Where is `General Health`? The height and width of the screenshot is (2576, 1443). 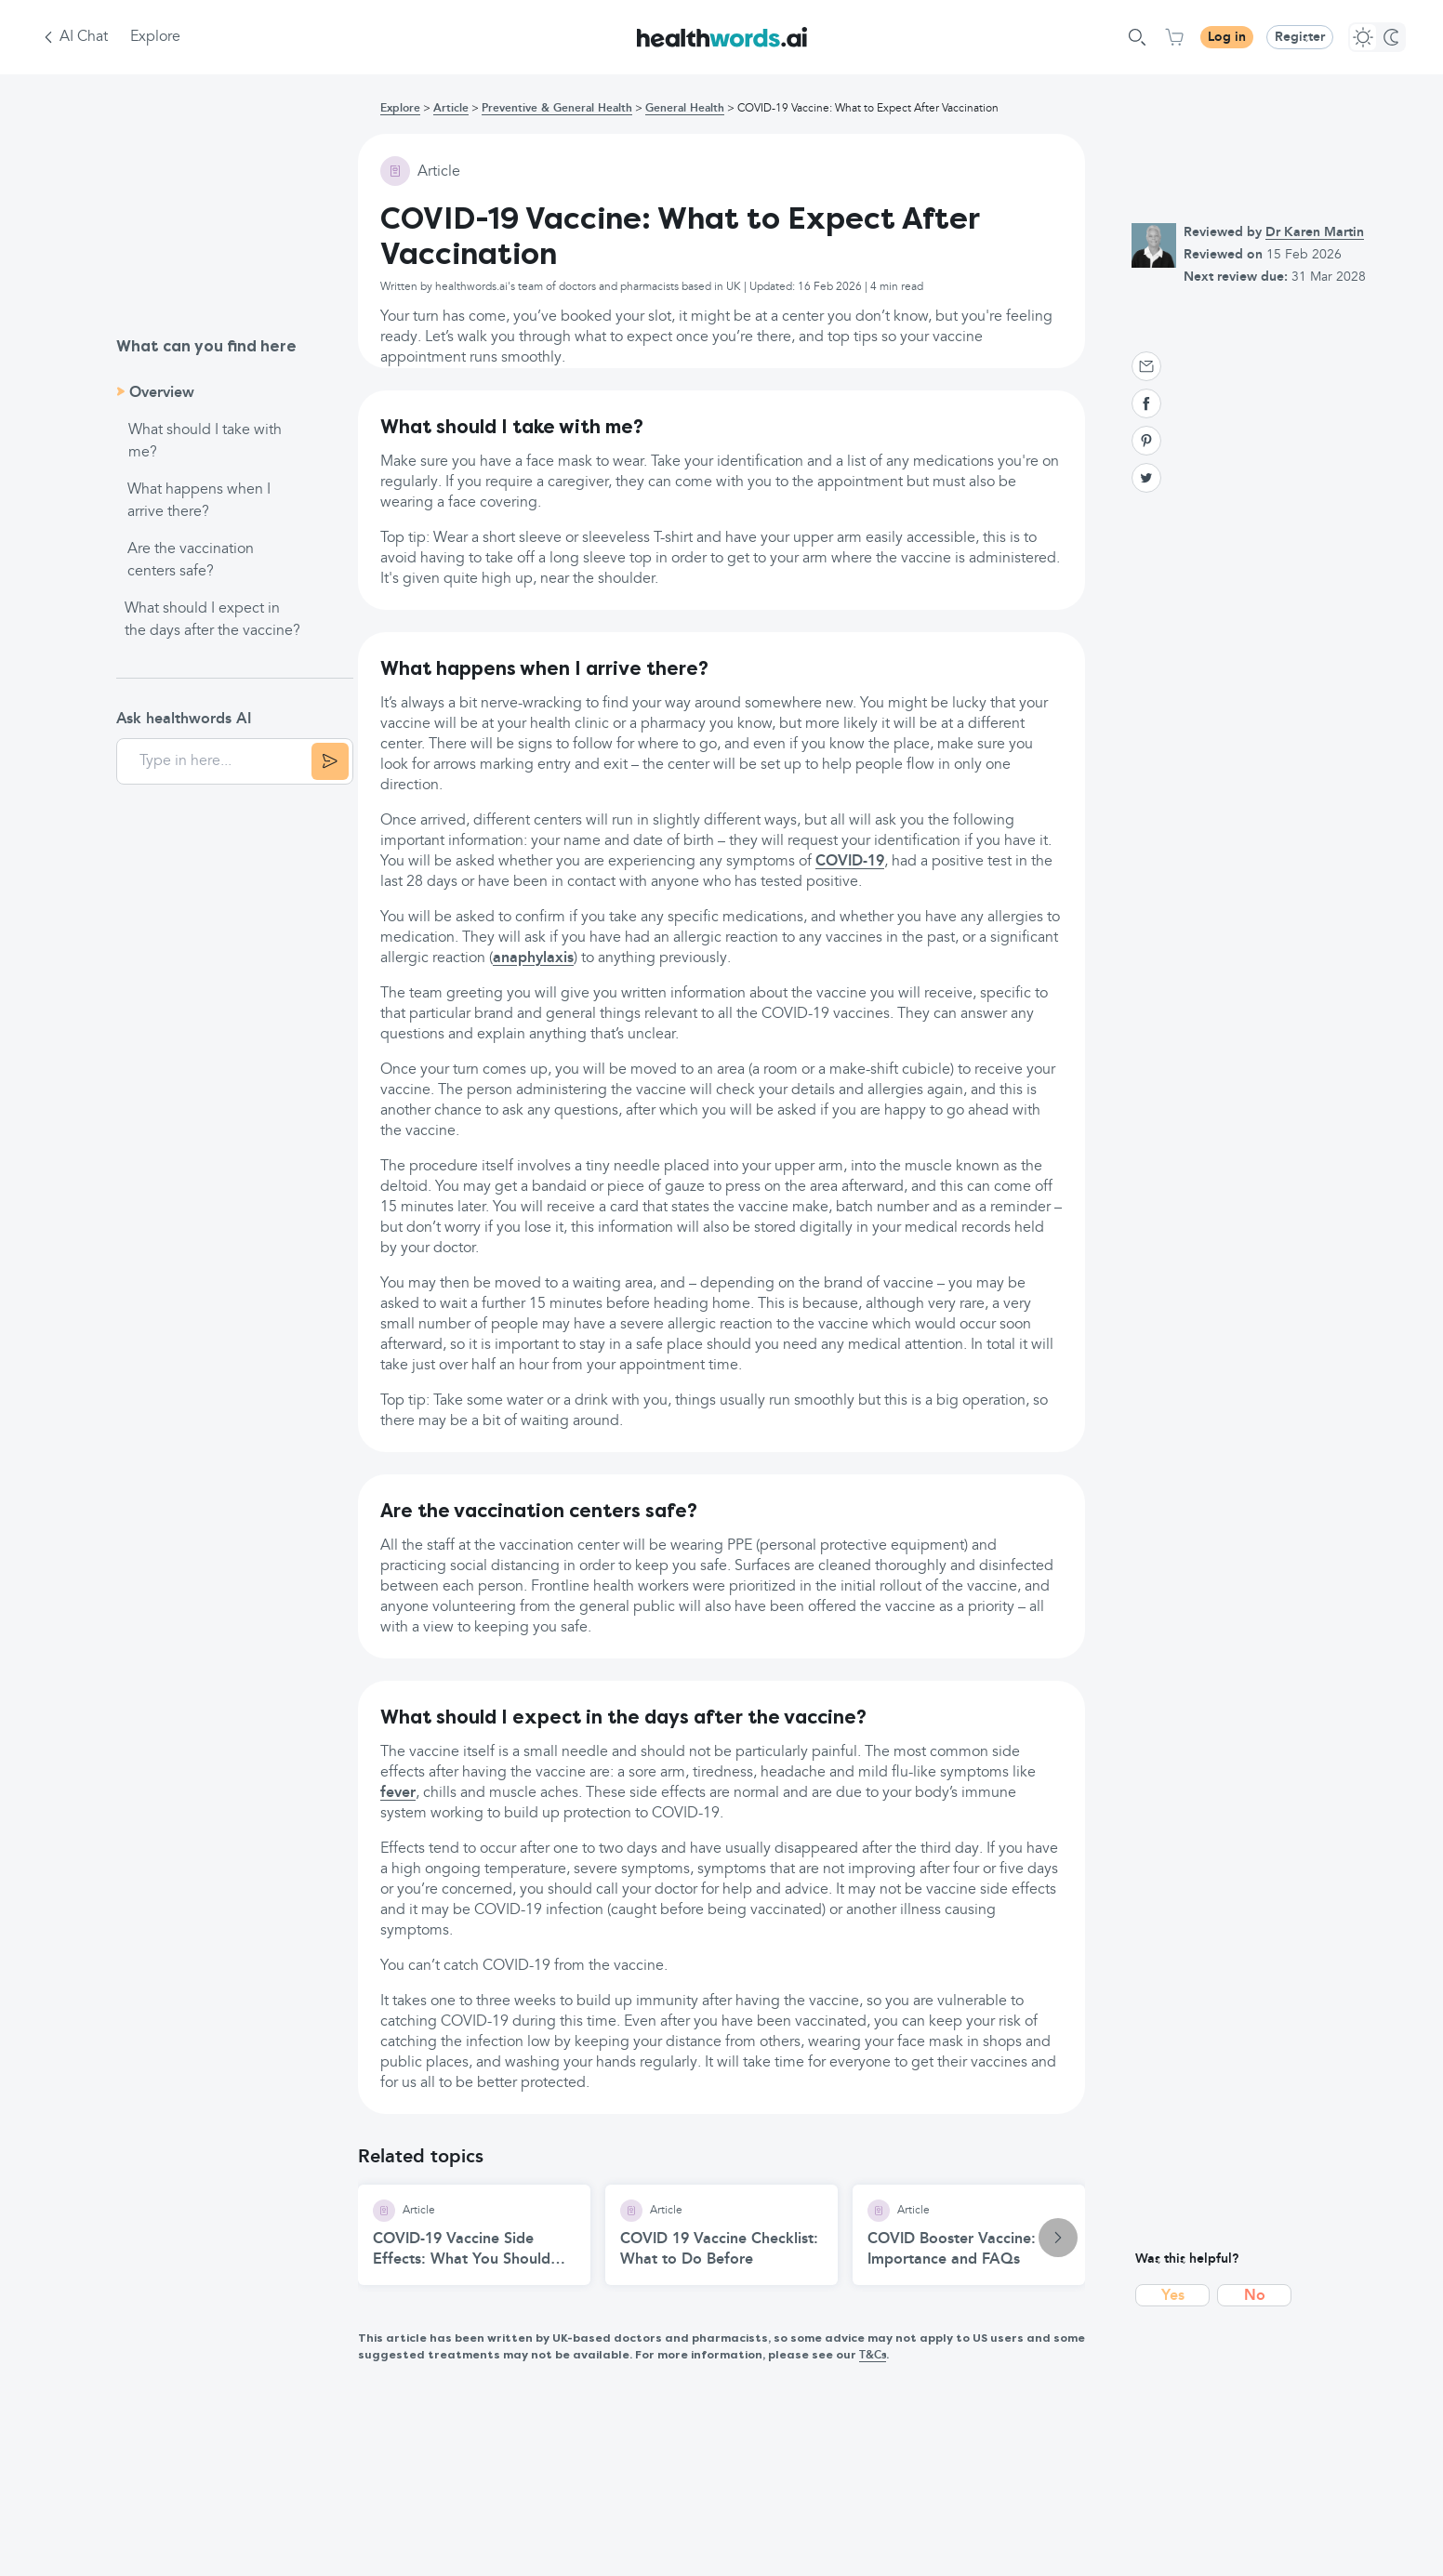
General Health is located at coordinates (684, 108).